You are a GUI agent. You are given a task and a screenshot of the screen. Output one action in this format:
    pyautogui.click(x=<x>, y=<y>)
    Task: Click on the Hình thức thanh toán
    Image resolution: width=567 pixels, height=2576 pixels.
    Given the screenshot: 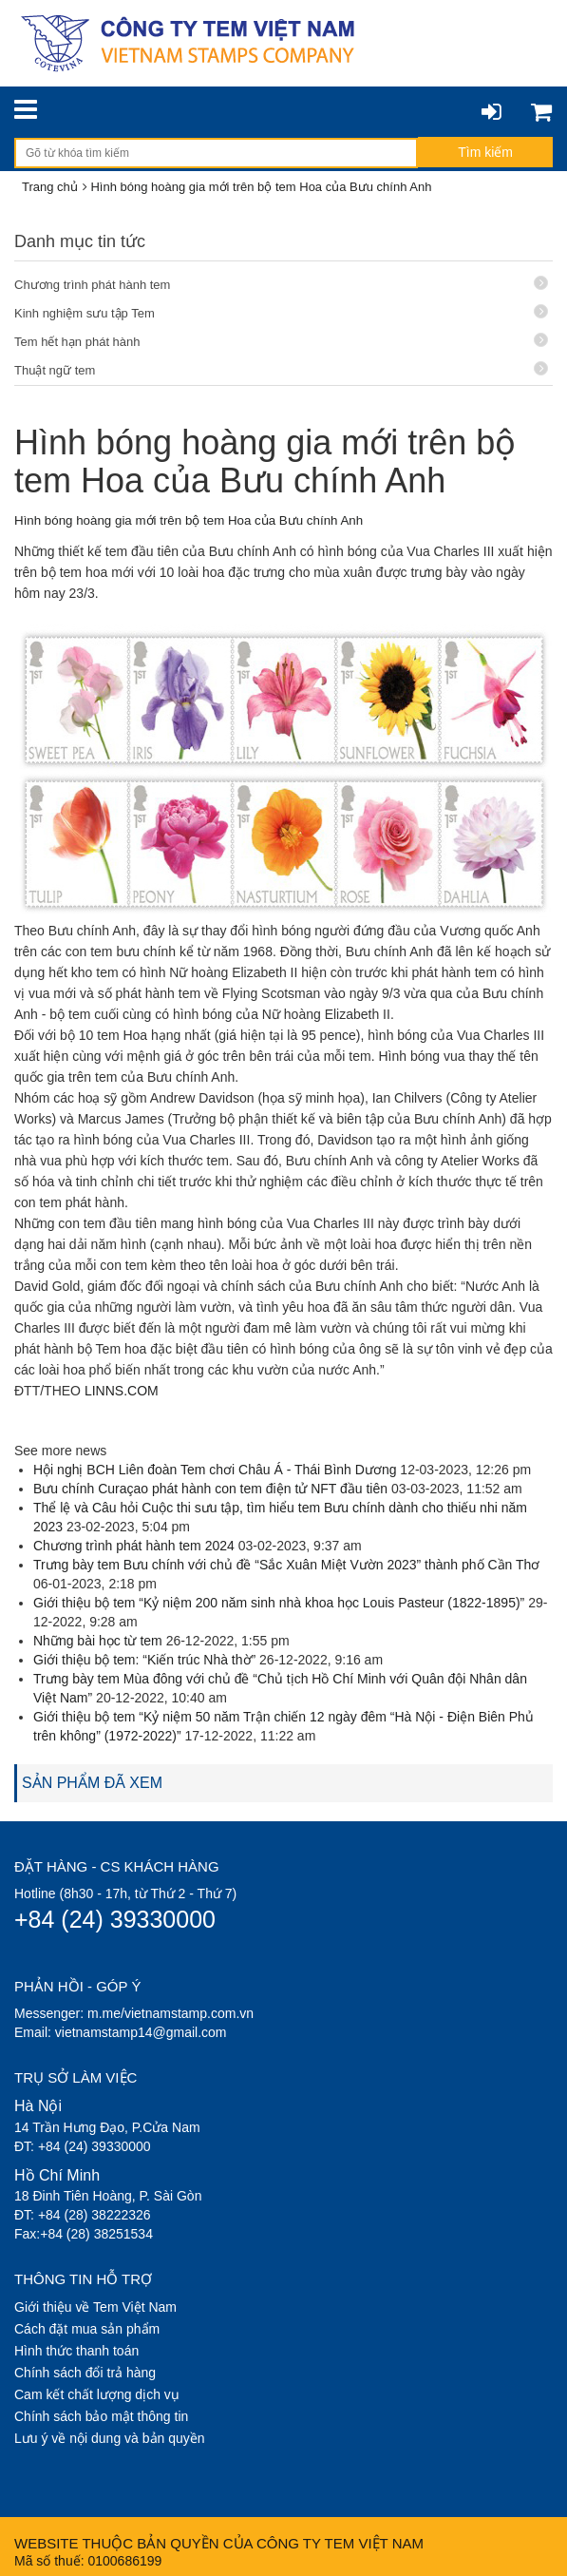 What is the action you would take?
    pyautogui.click(x=76, y=2350)
    